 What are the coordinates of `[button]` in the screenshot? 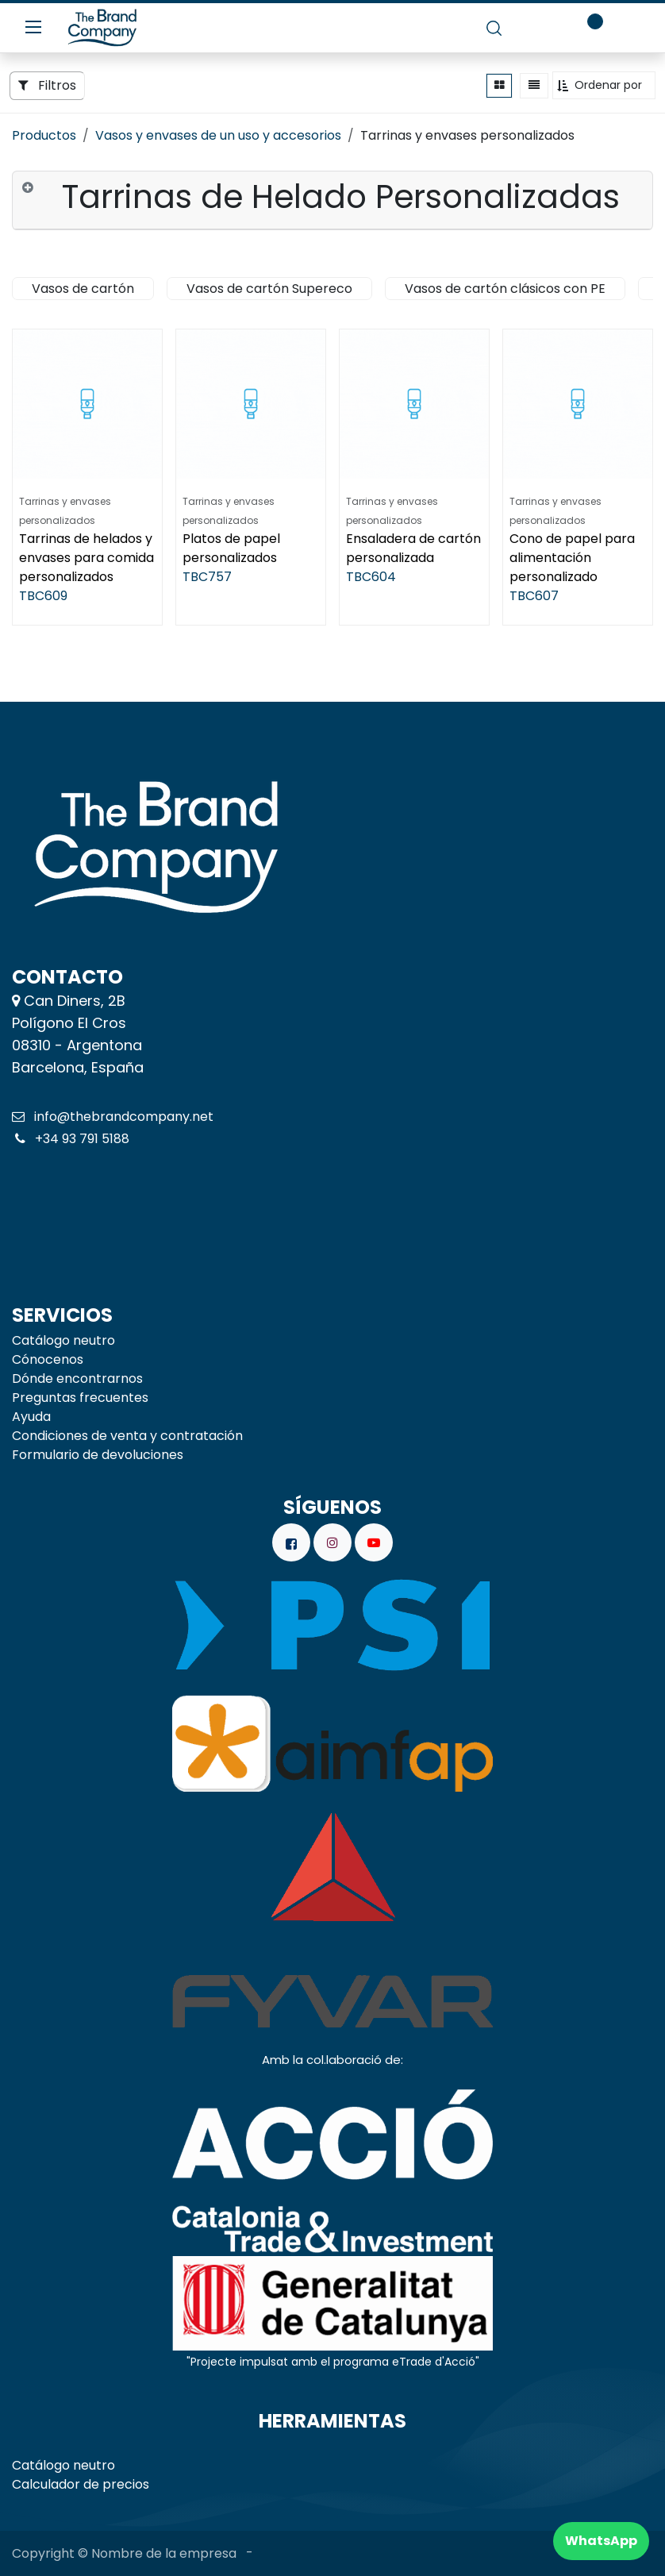 It's located at (604, 85).